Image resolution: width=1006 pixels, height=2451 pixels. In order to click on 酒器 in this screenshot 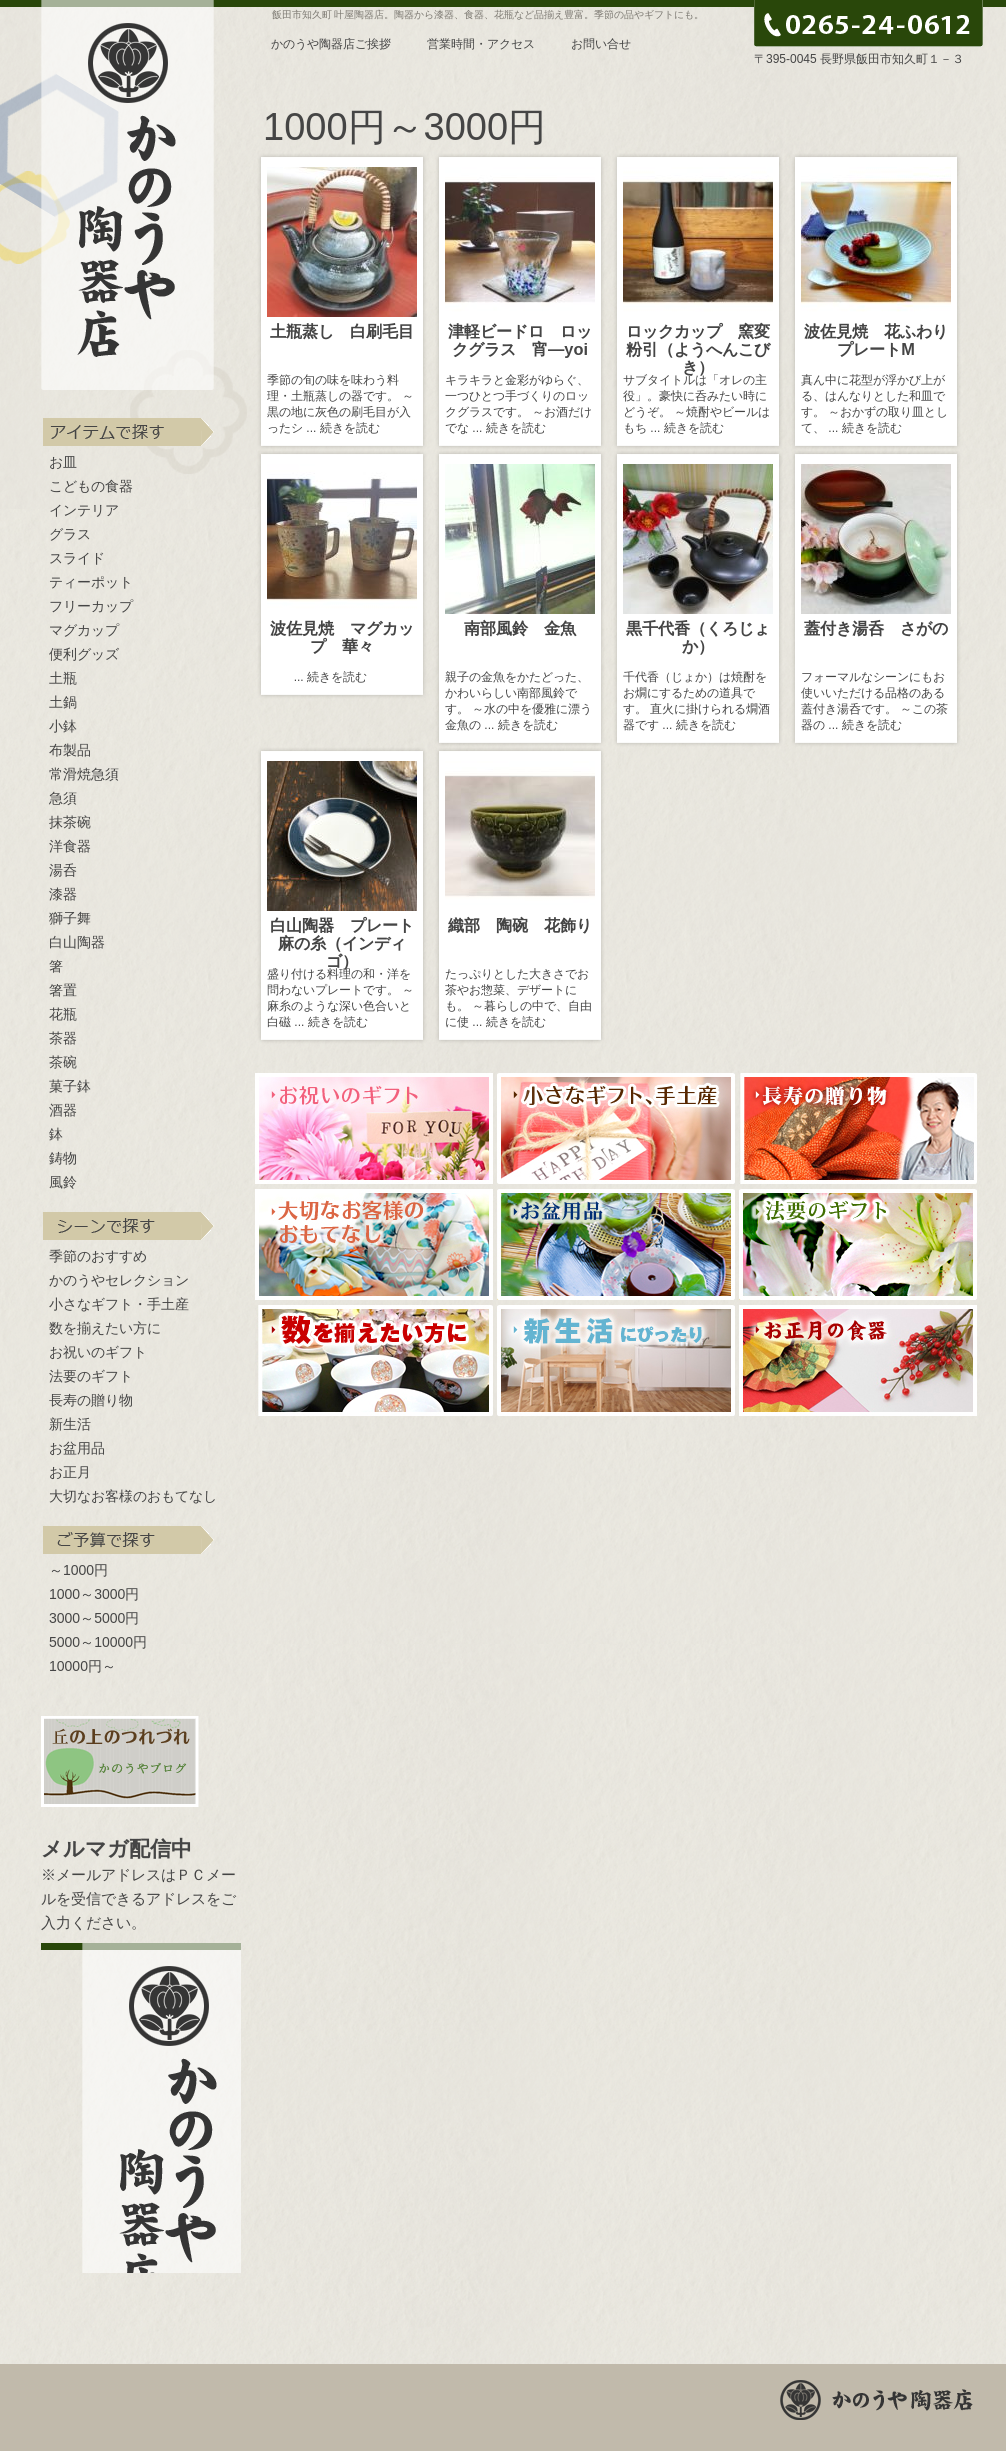, I will do `click(63, 1110)`.